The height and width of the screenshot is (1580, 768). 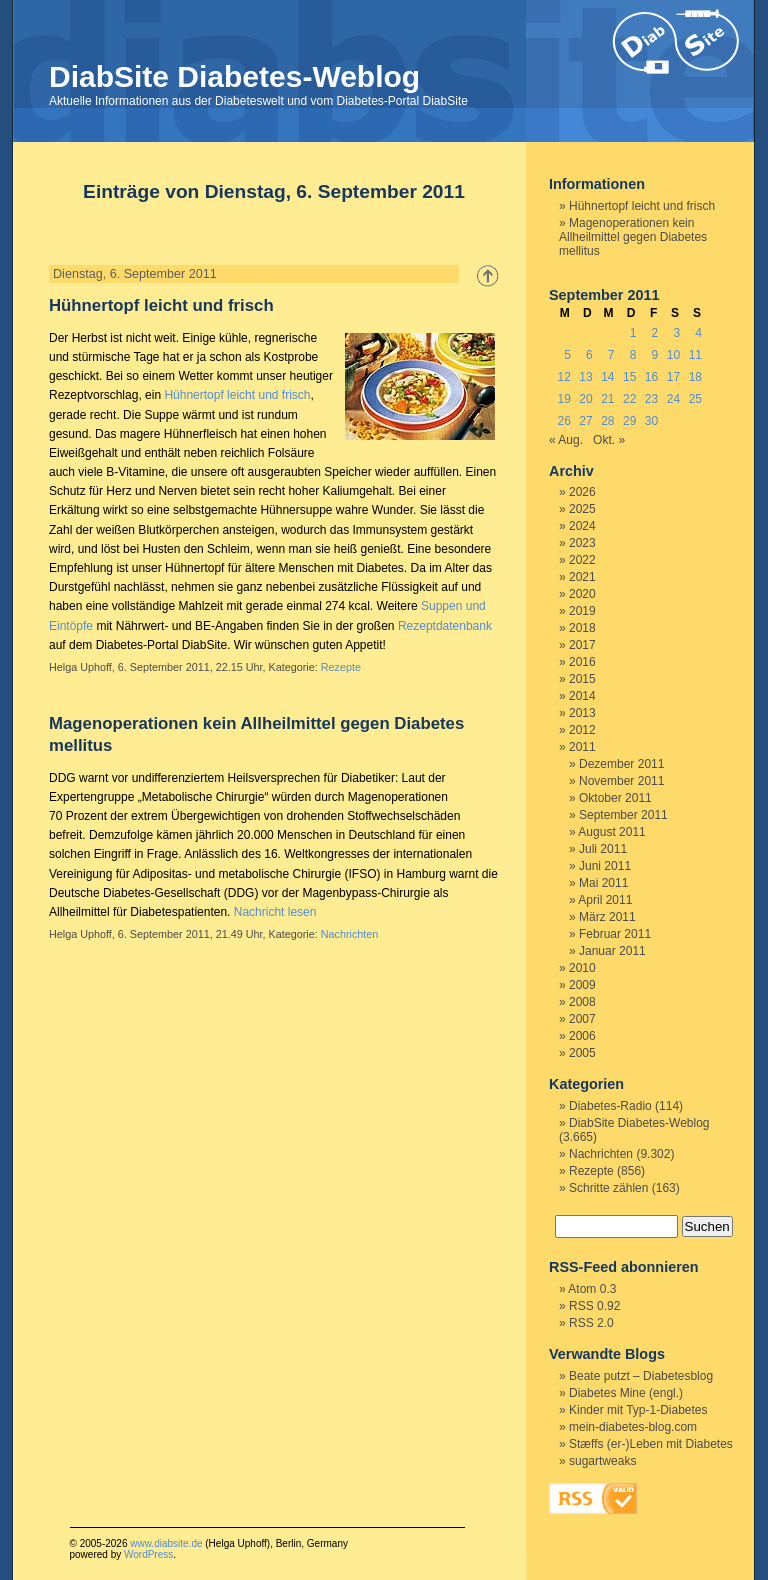 I want to click on 8 [Beiträge veröffentlicht am 8. September 2011], so click(x=633, y=355).